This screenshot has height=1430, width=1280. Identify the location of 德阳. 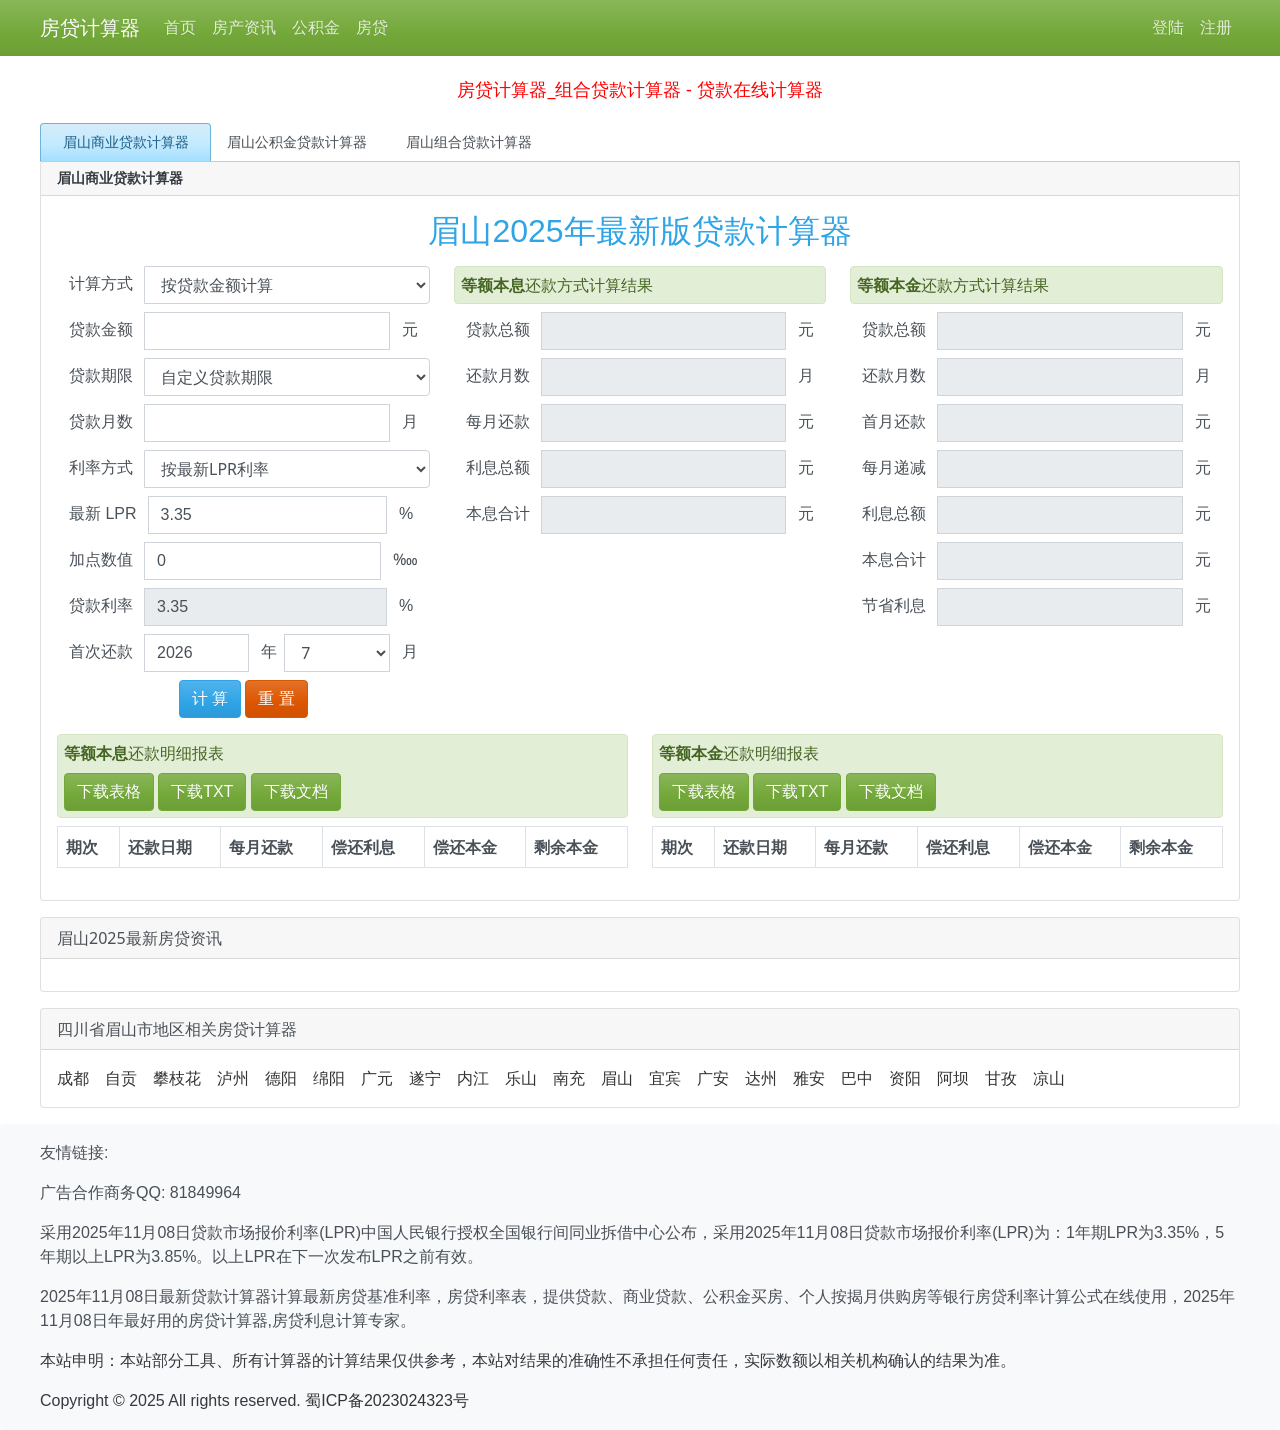
(281, 1078).